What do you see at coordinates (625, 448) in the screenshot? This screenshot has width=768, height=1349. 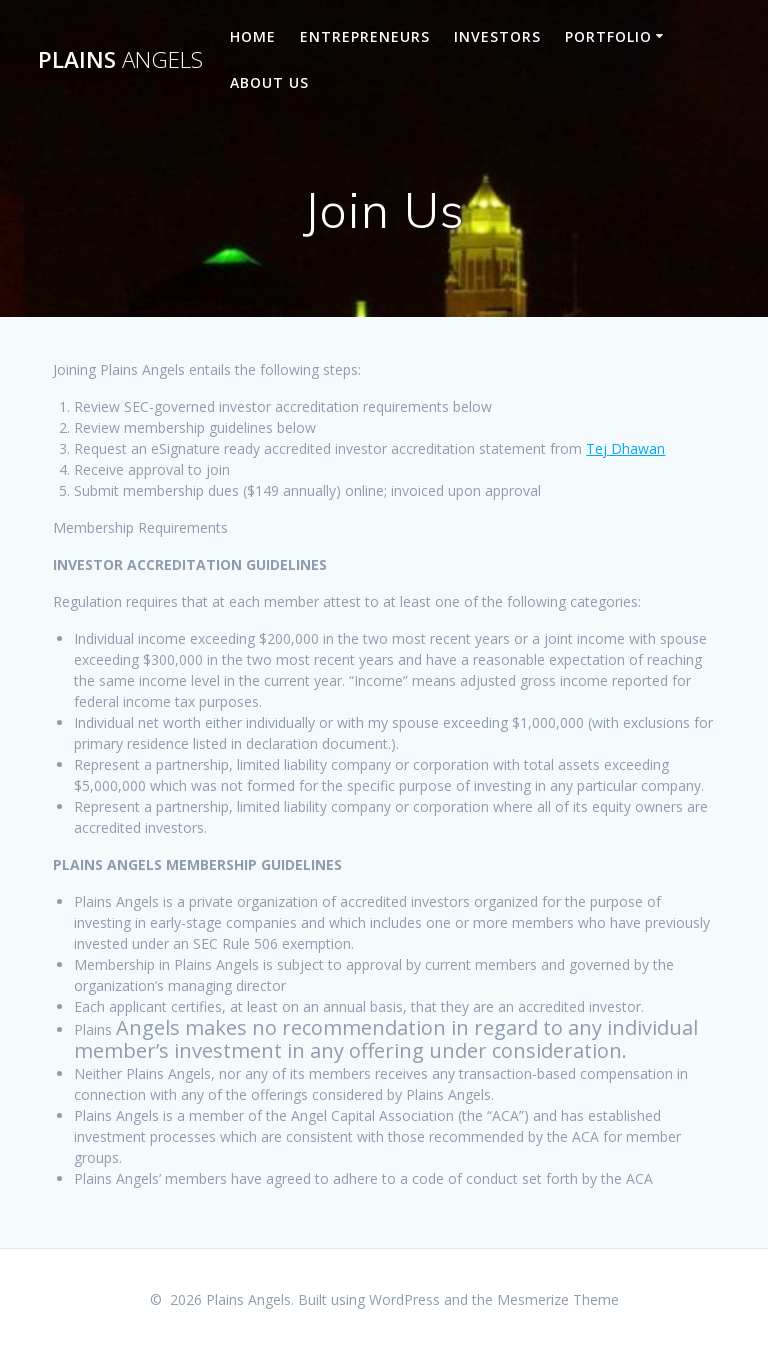 I see `Tej Dhawan` at bounding box center [625, 448].